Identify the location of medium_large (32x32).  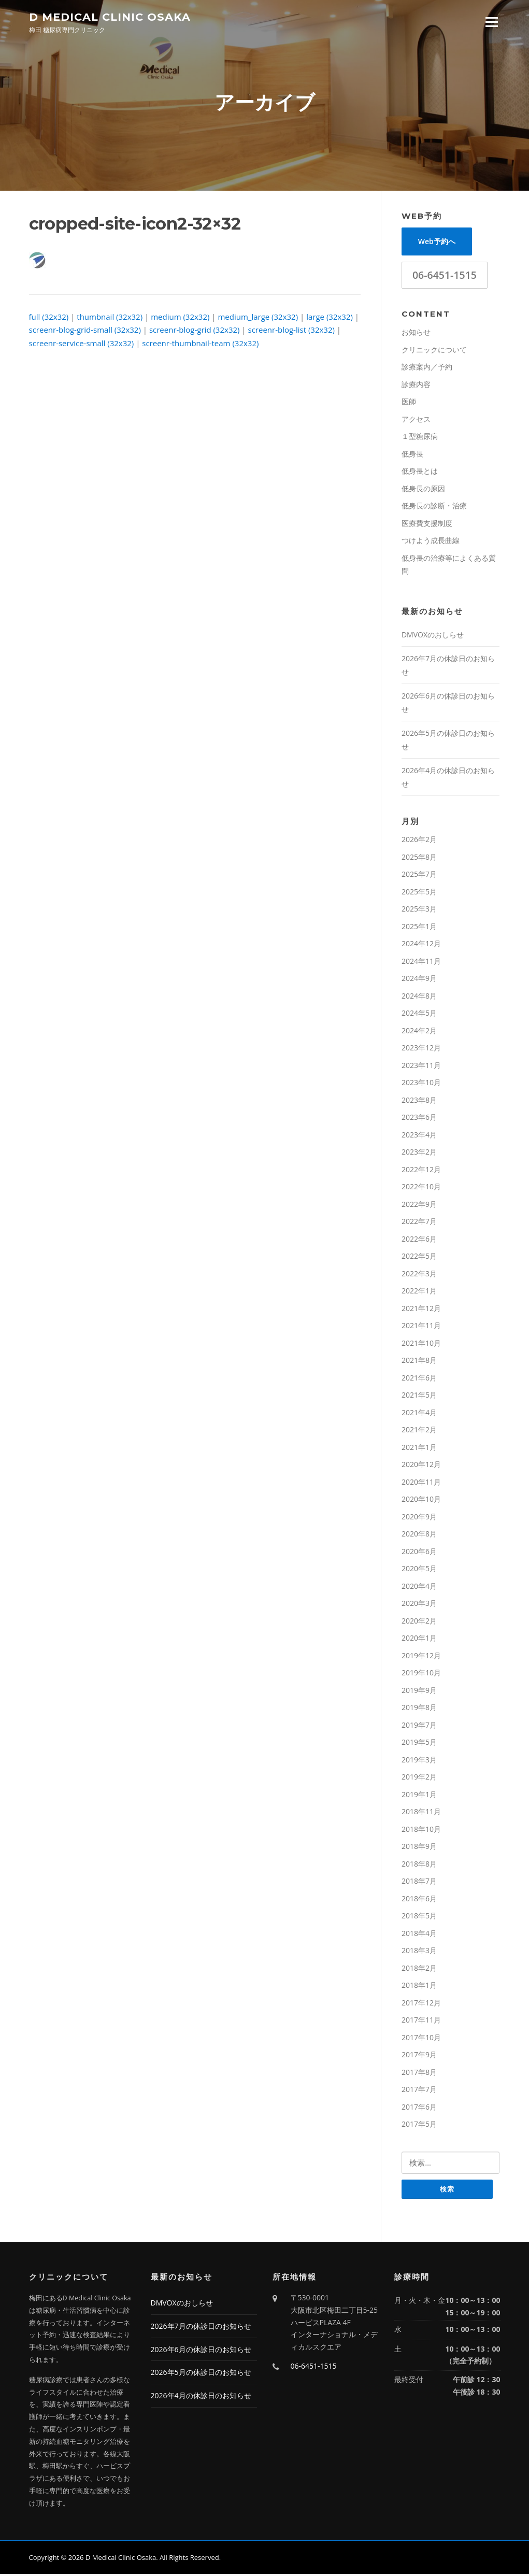
(258, 318).